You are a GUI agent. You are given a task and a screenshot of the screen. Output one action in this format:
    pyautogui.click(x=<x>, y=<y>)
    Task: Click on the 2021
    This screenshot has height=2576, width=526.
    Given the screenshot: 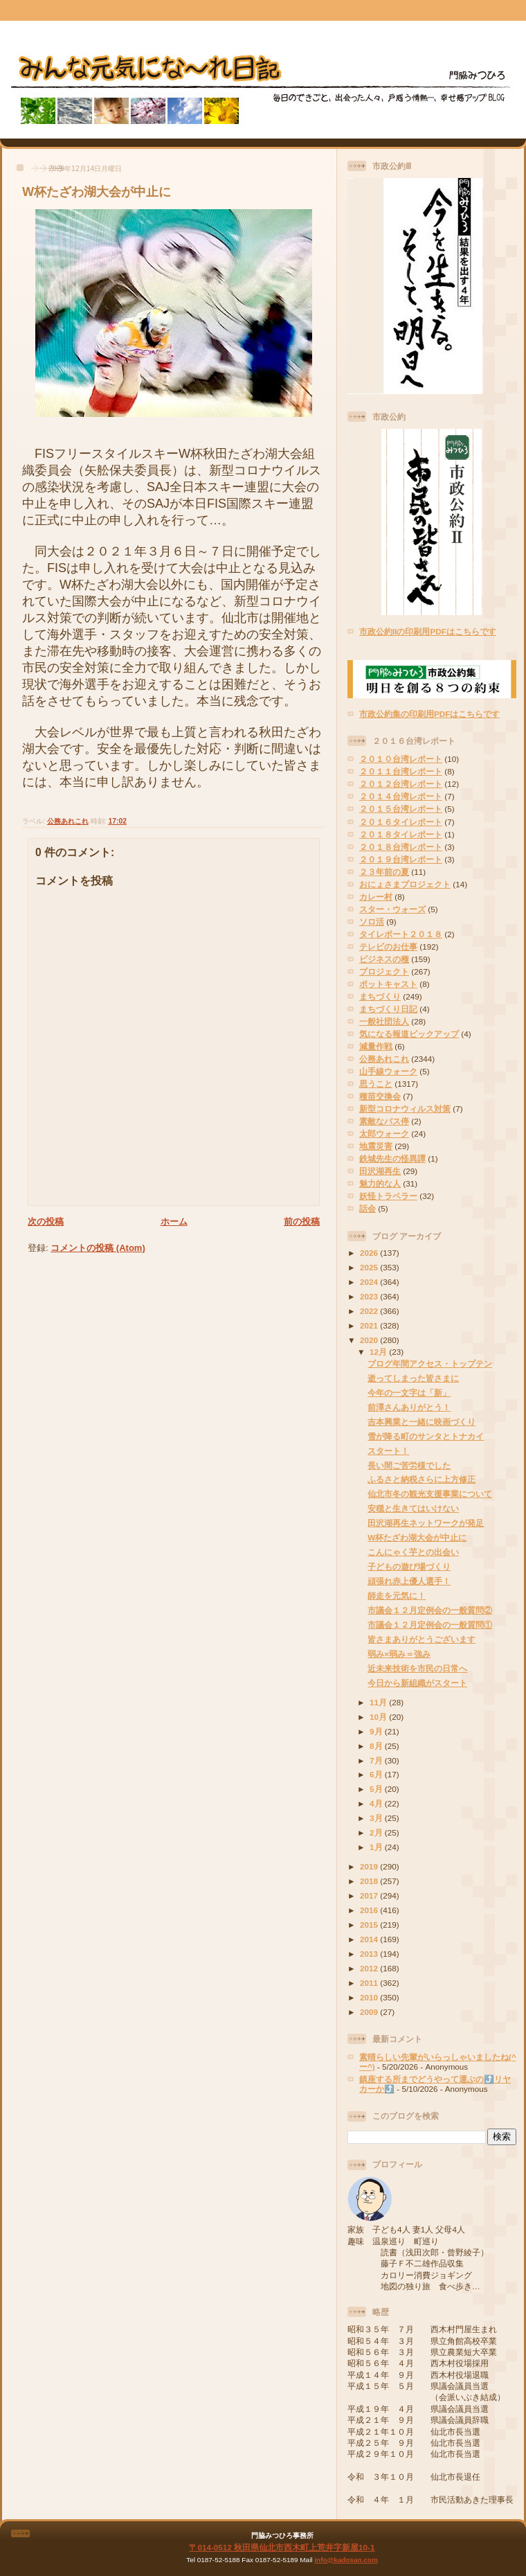 What is the action you would take?
    pyautogui.click(x=370, y=1325)
    